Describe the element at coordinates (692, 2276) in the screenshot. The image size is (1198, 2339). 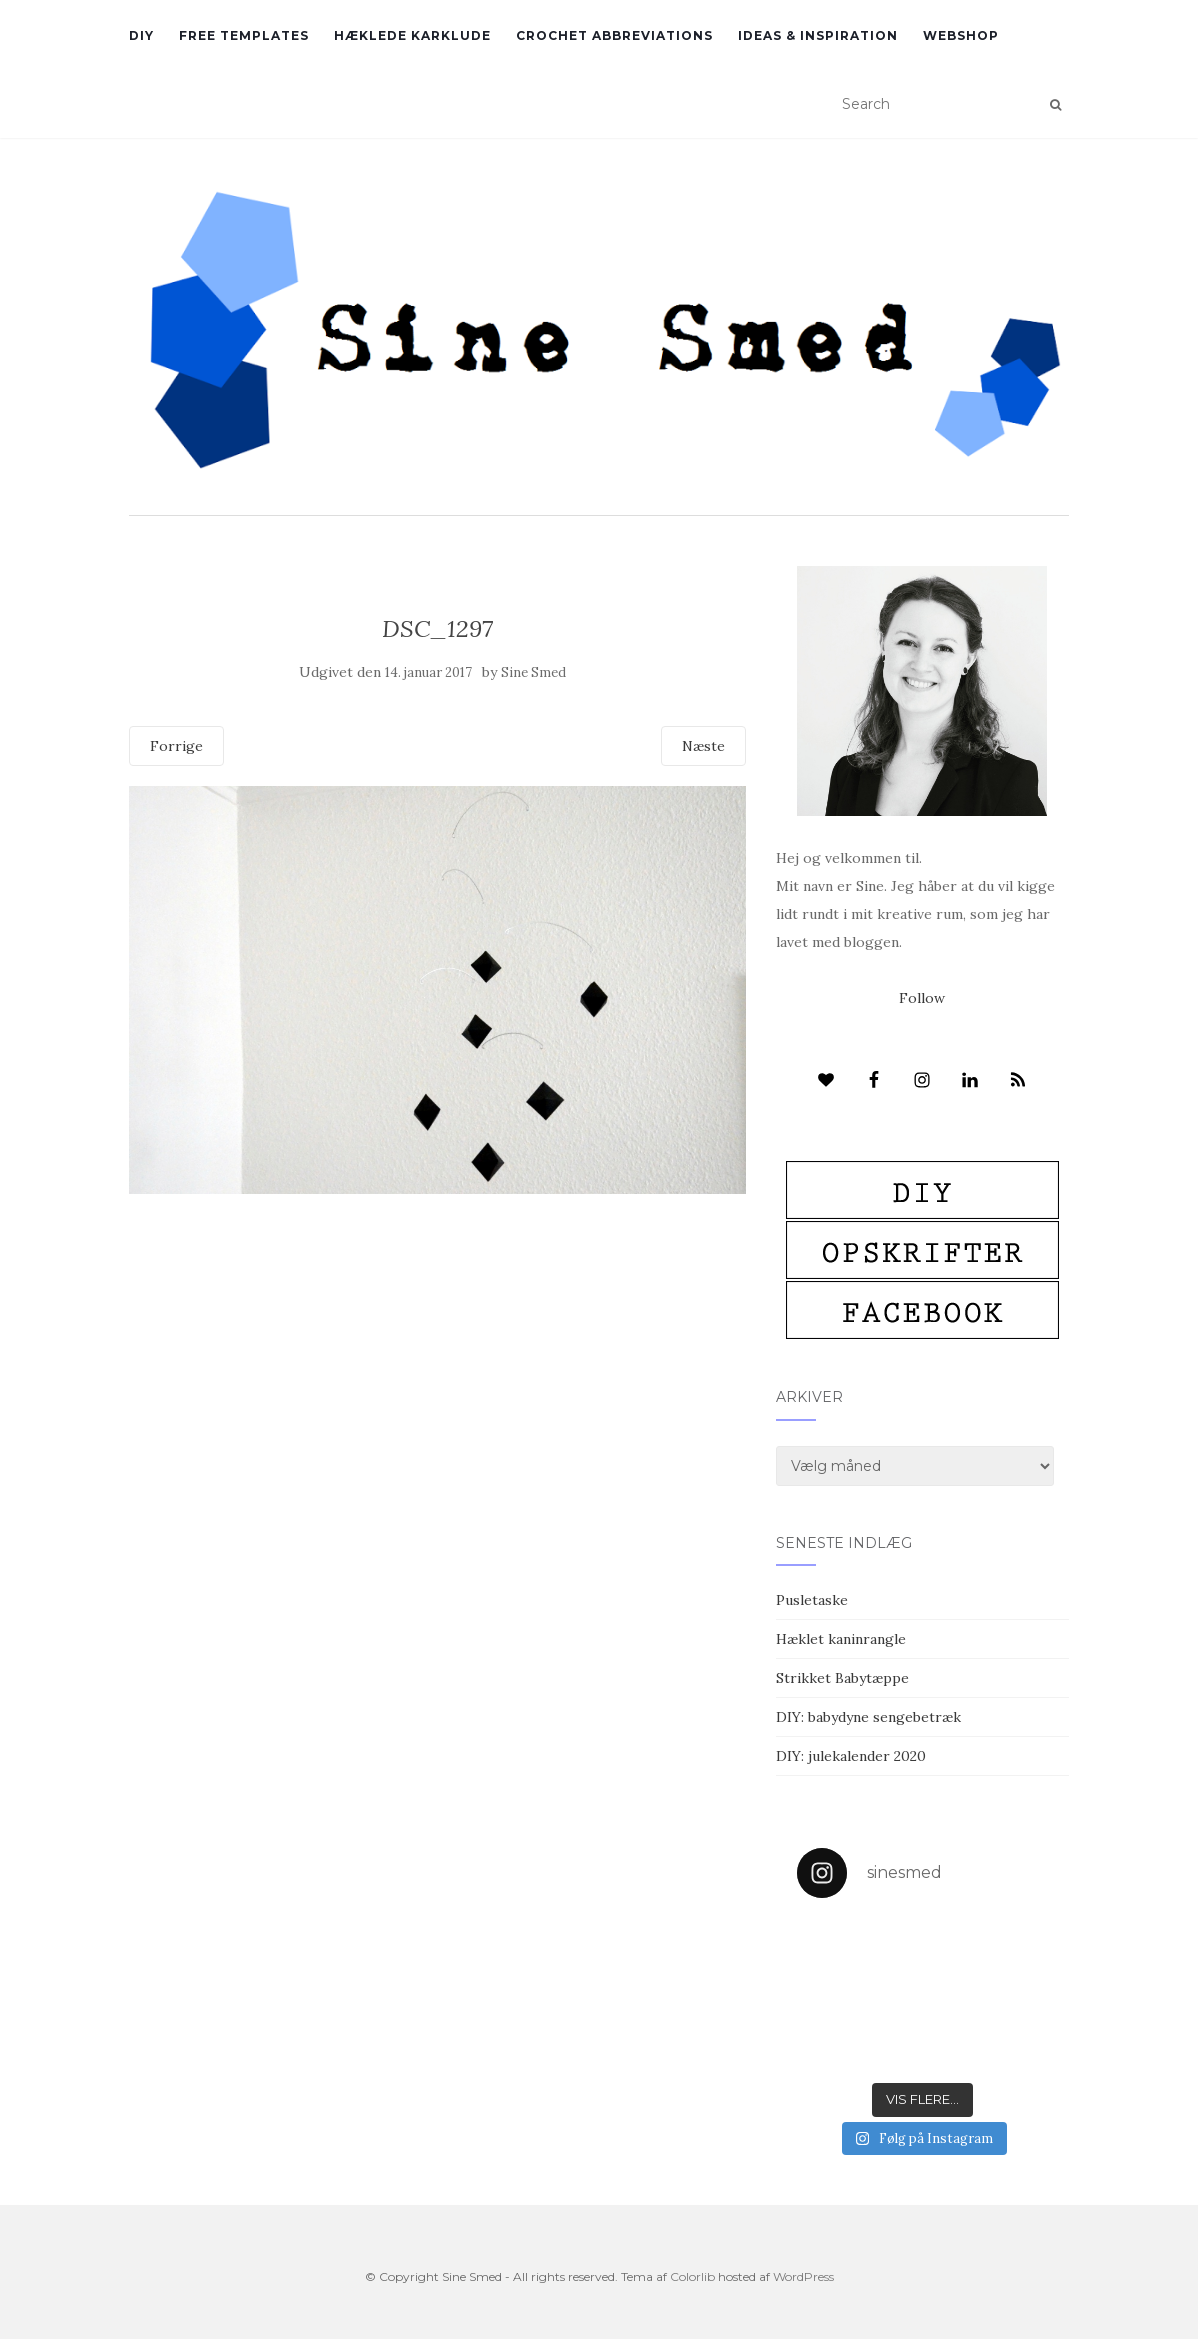
I see `Colorlib` at that location.